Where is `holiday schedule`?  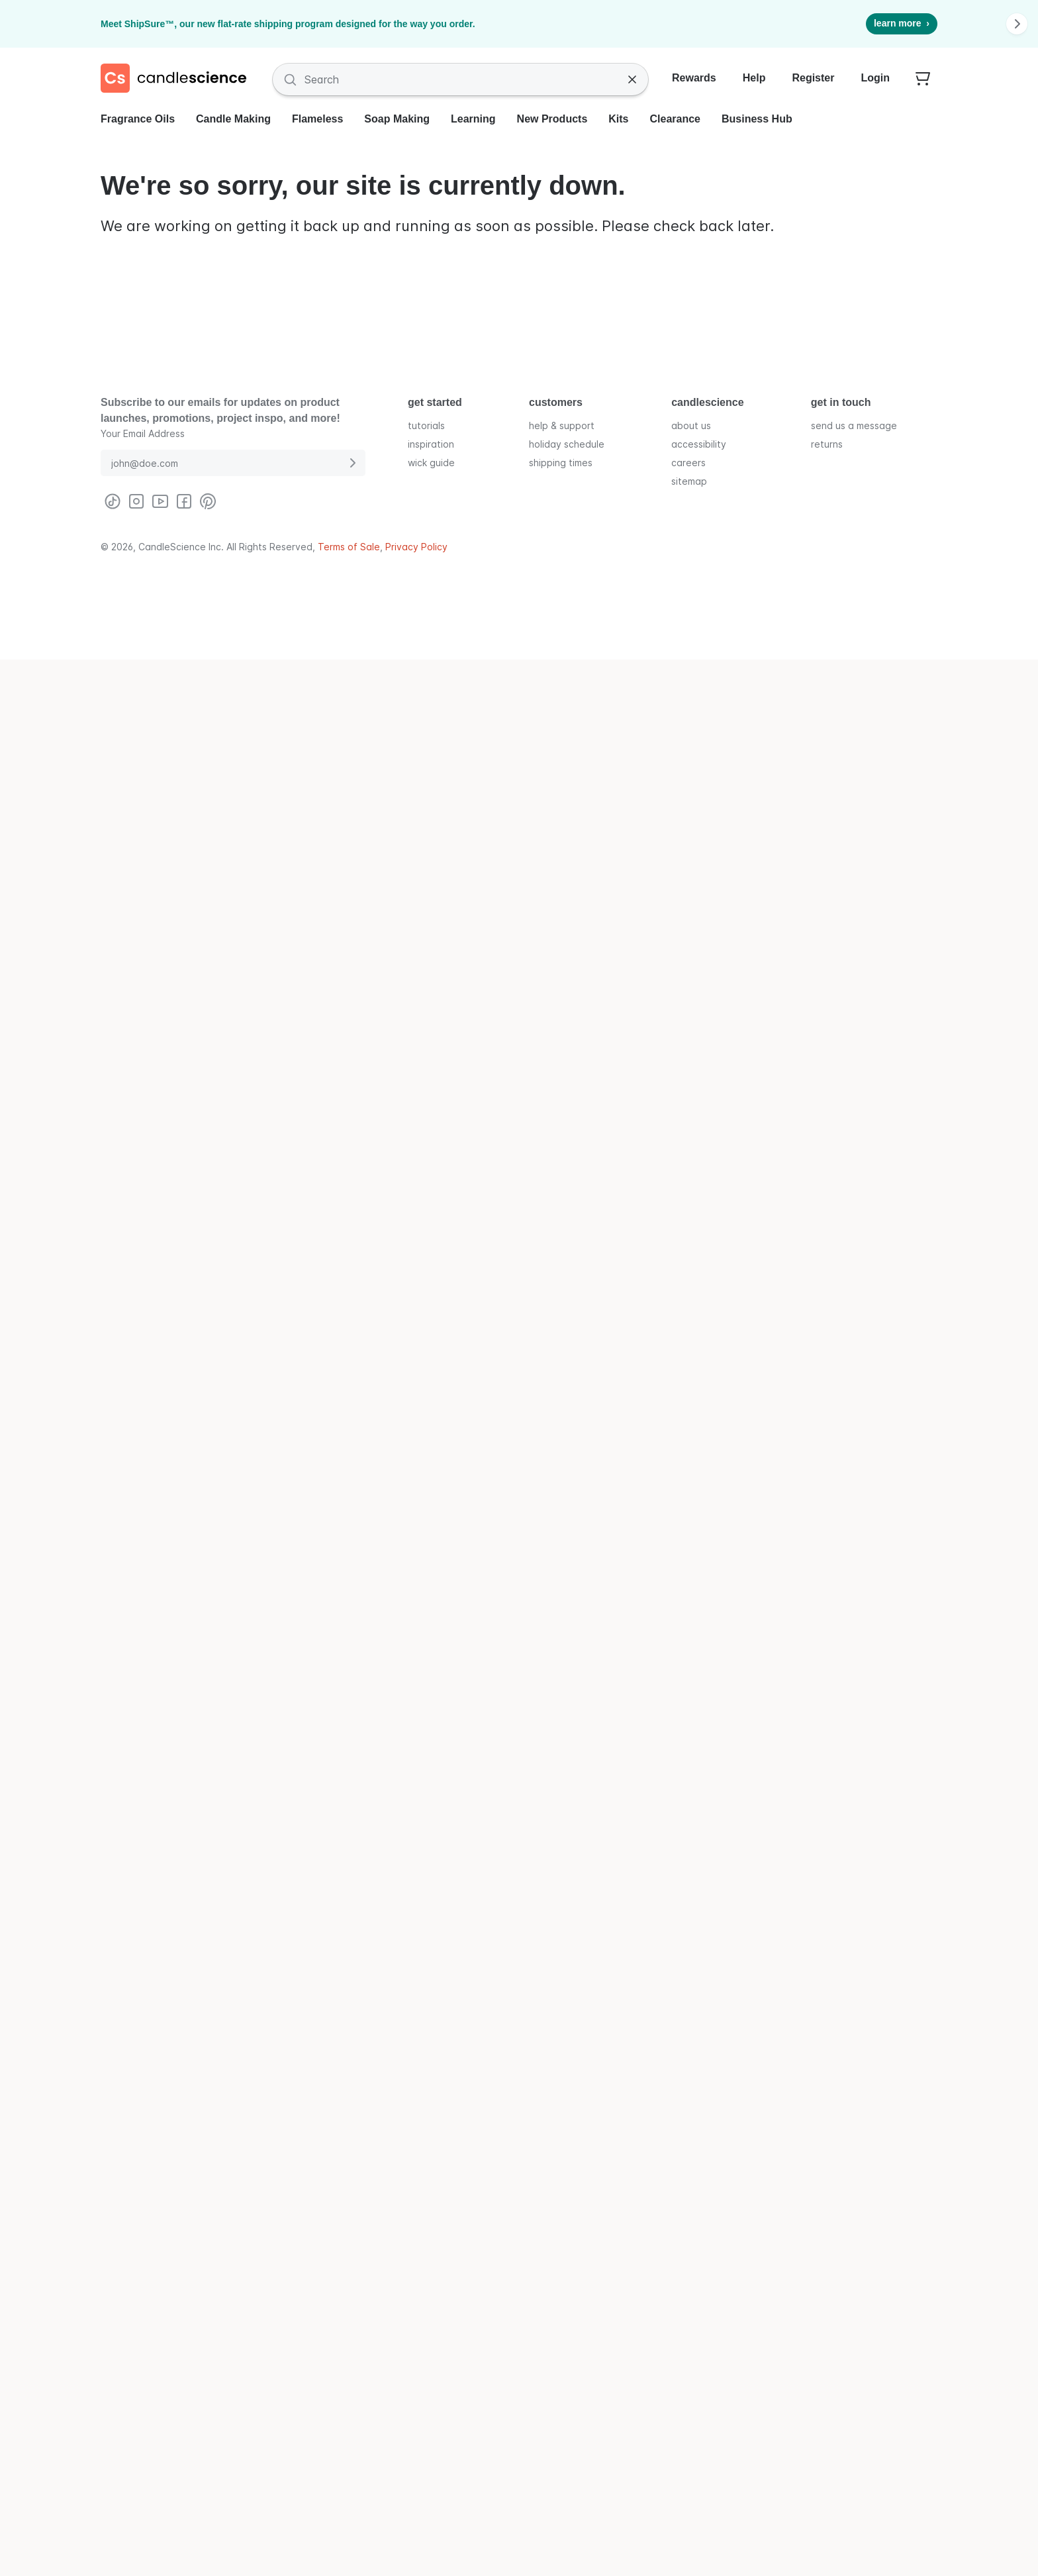
holiday schedule is located at coordinates (566, 444).